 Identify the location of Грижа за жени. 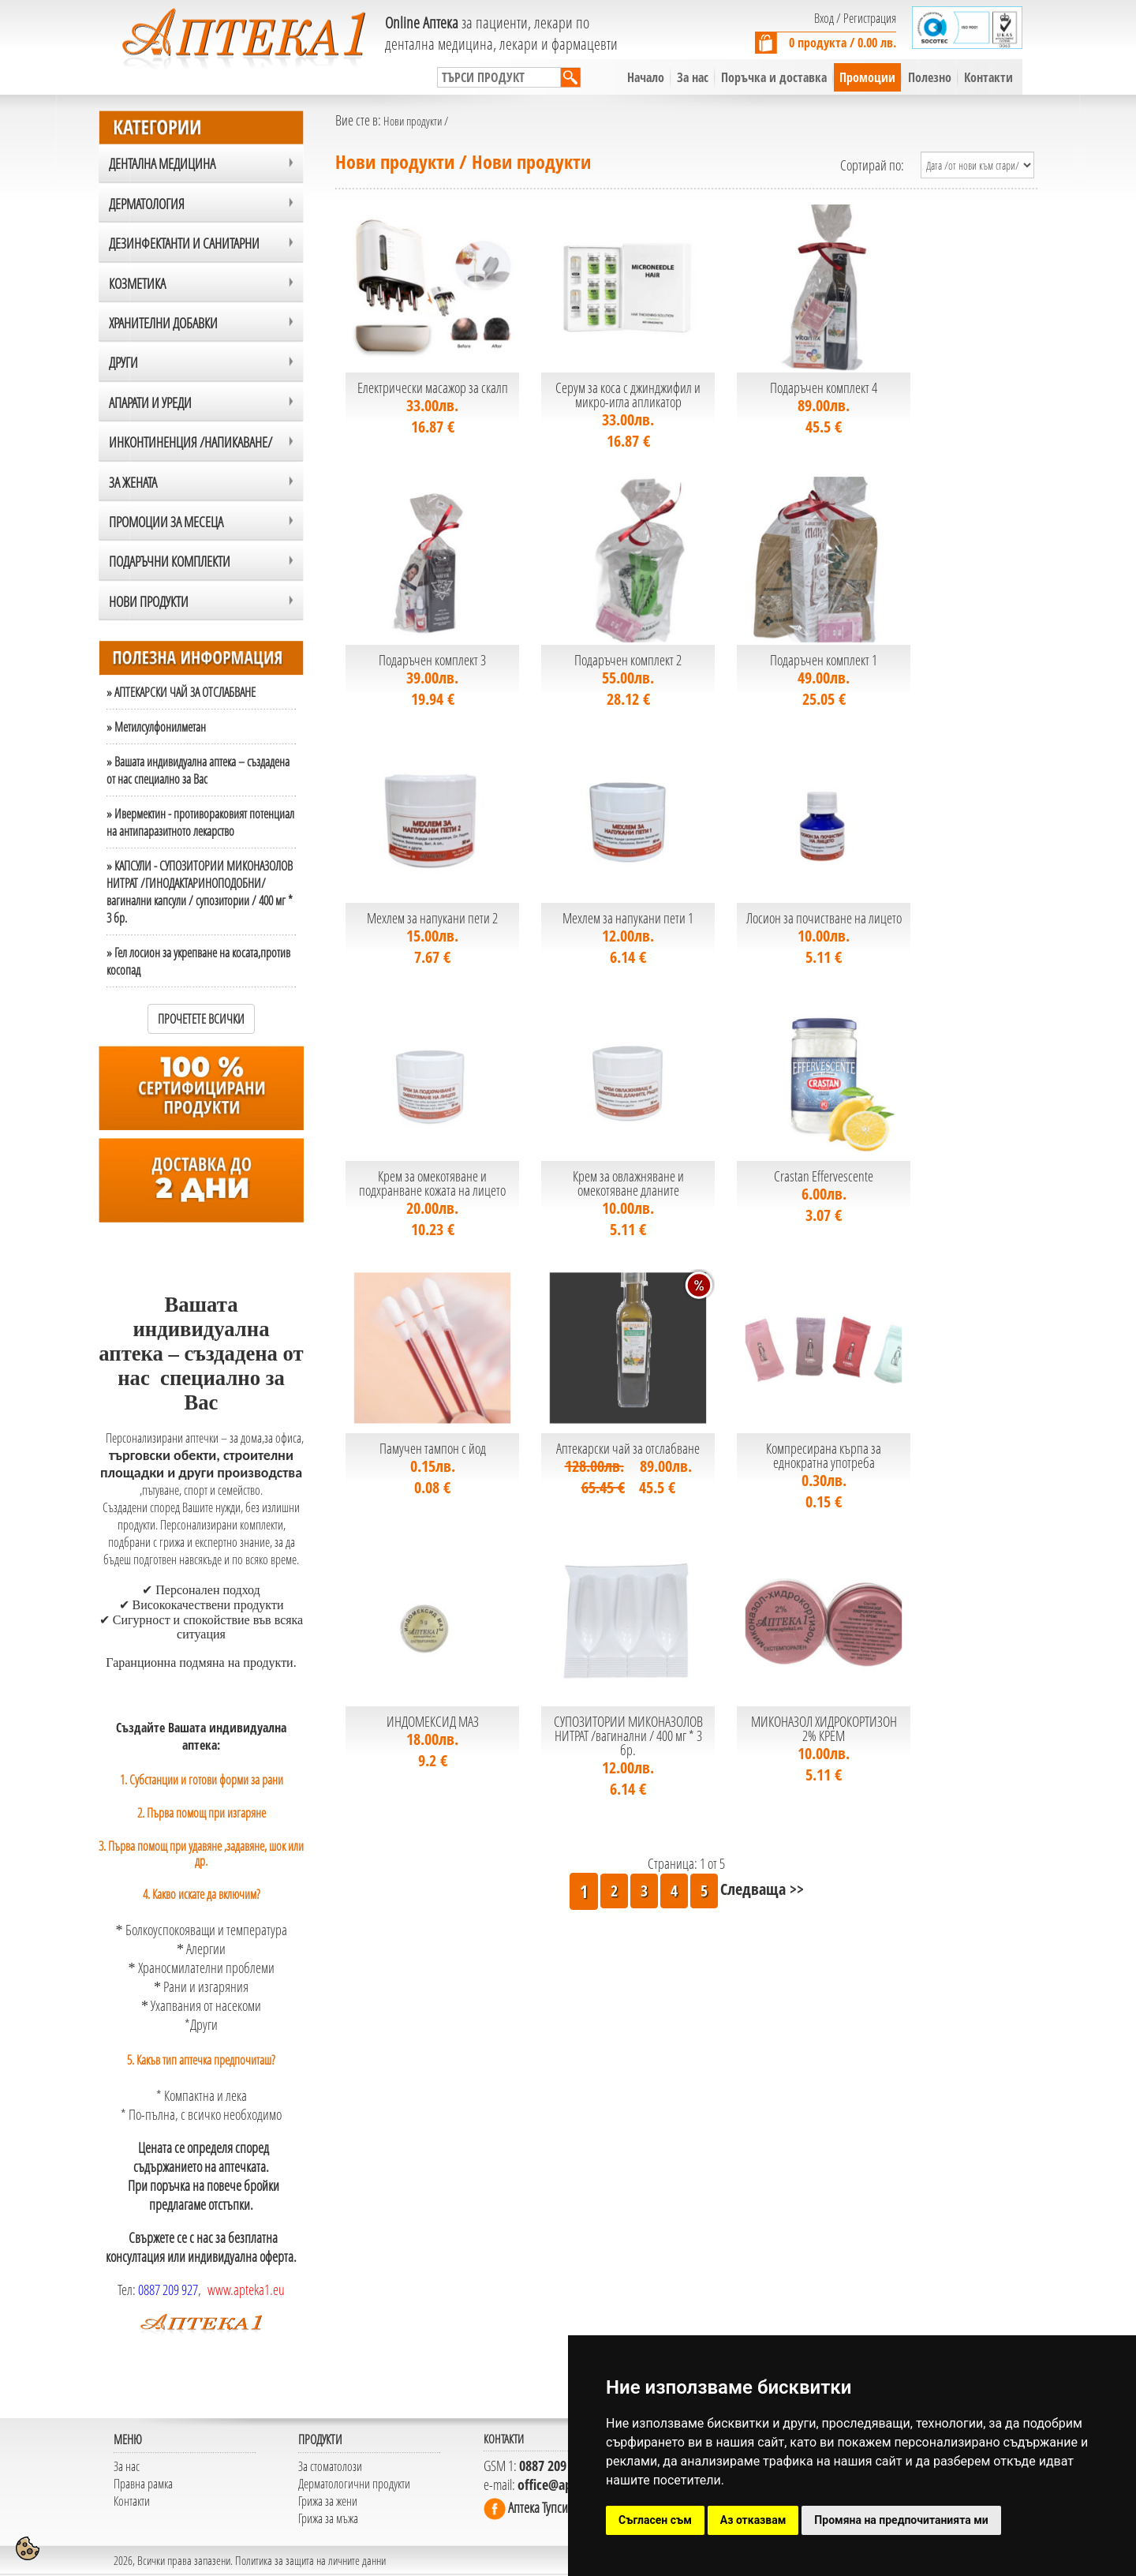
(327, 2501).